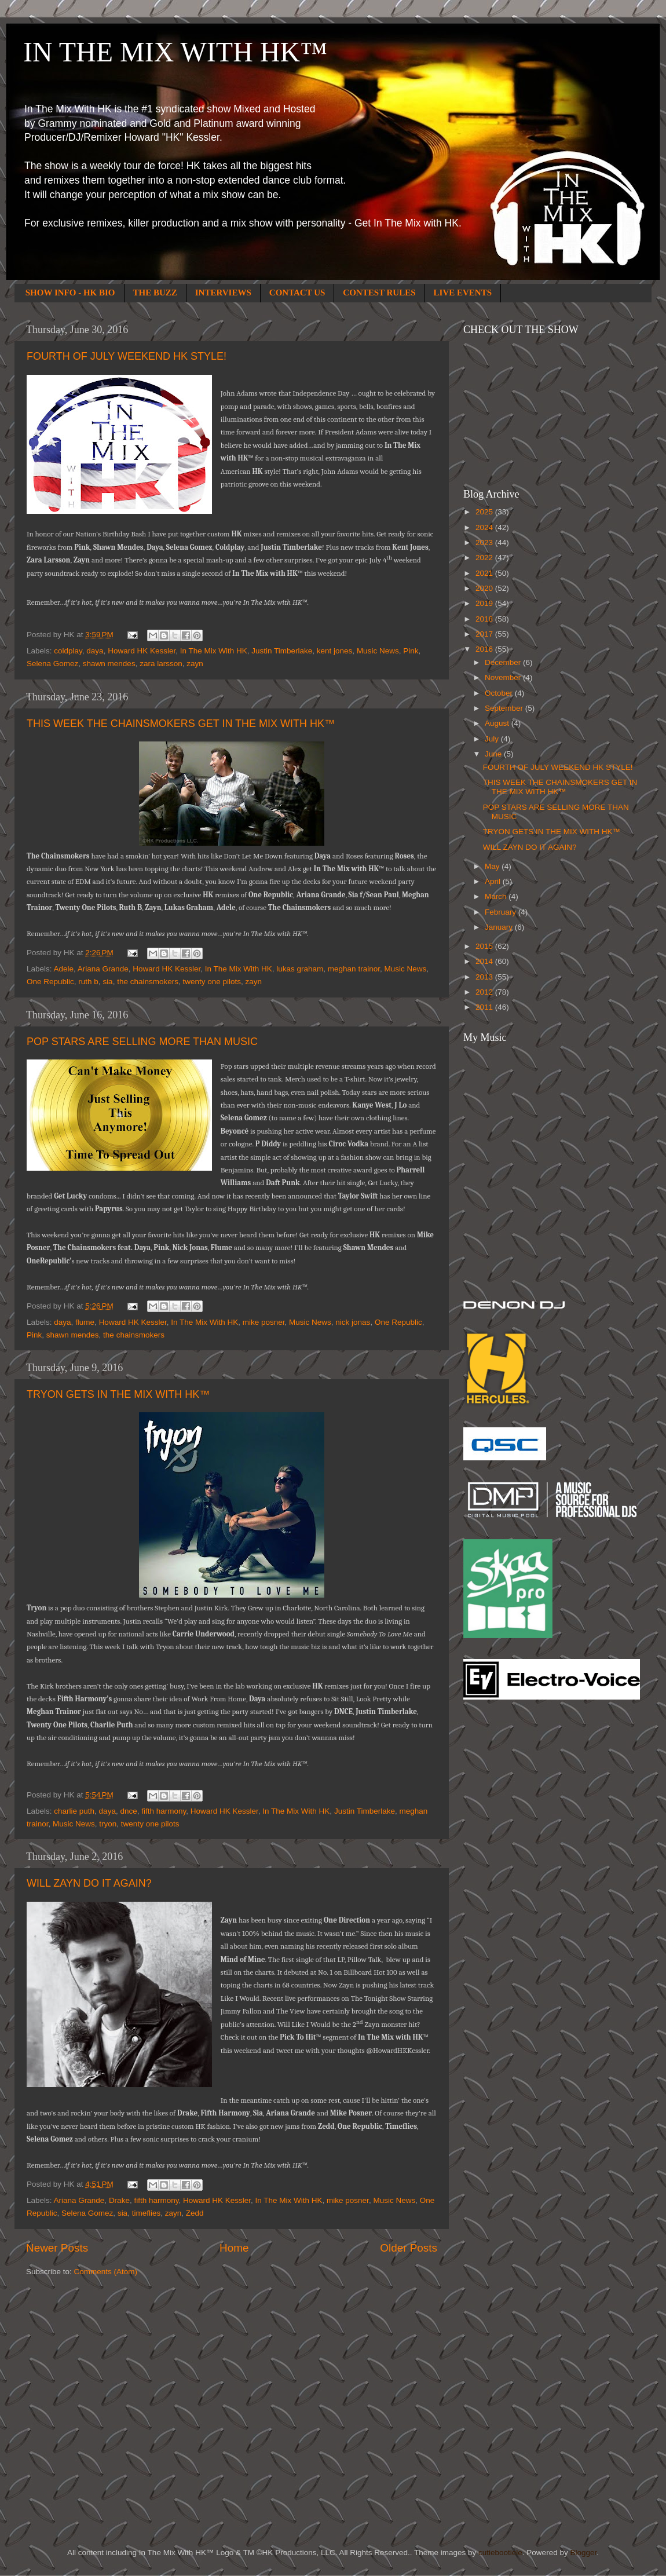 The image size is (666, 2576). Describe the element at coordinates (485, 573) in the screenshot. I see `2021` at that location.